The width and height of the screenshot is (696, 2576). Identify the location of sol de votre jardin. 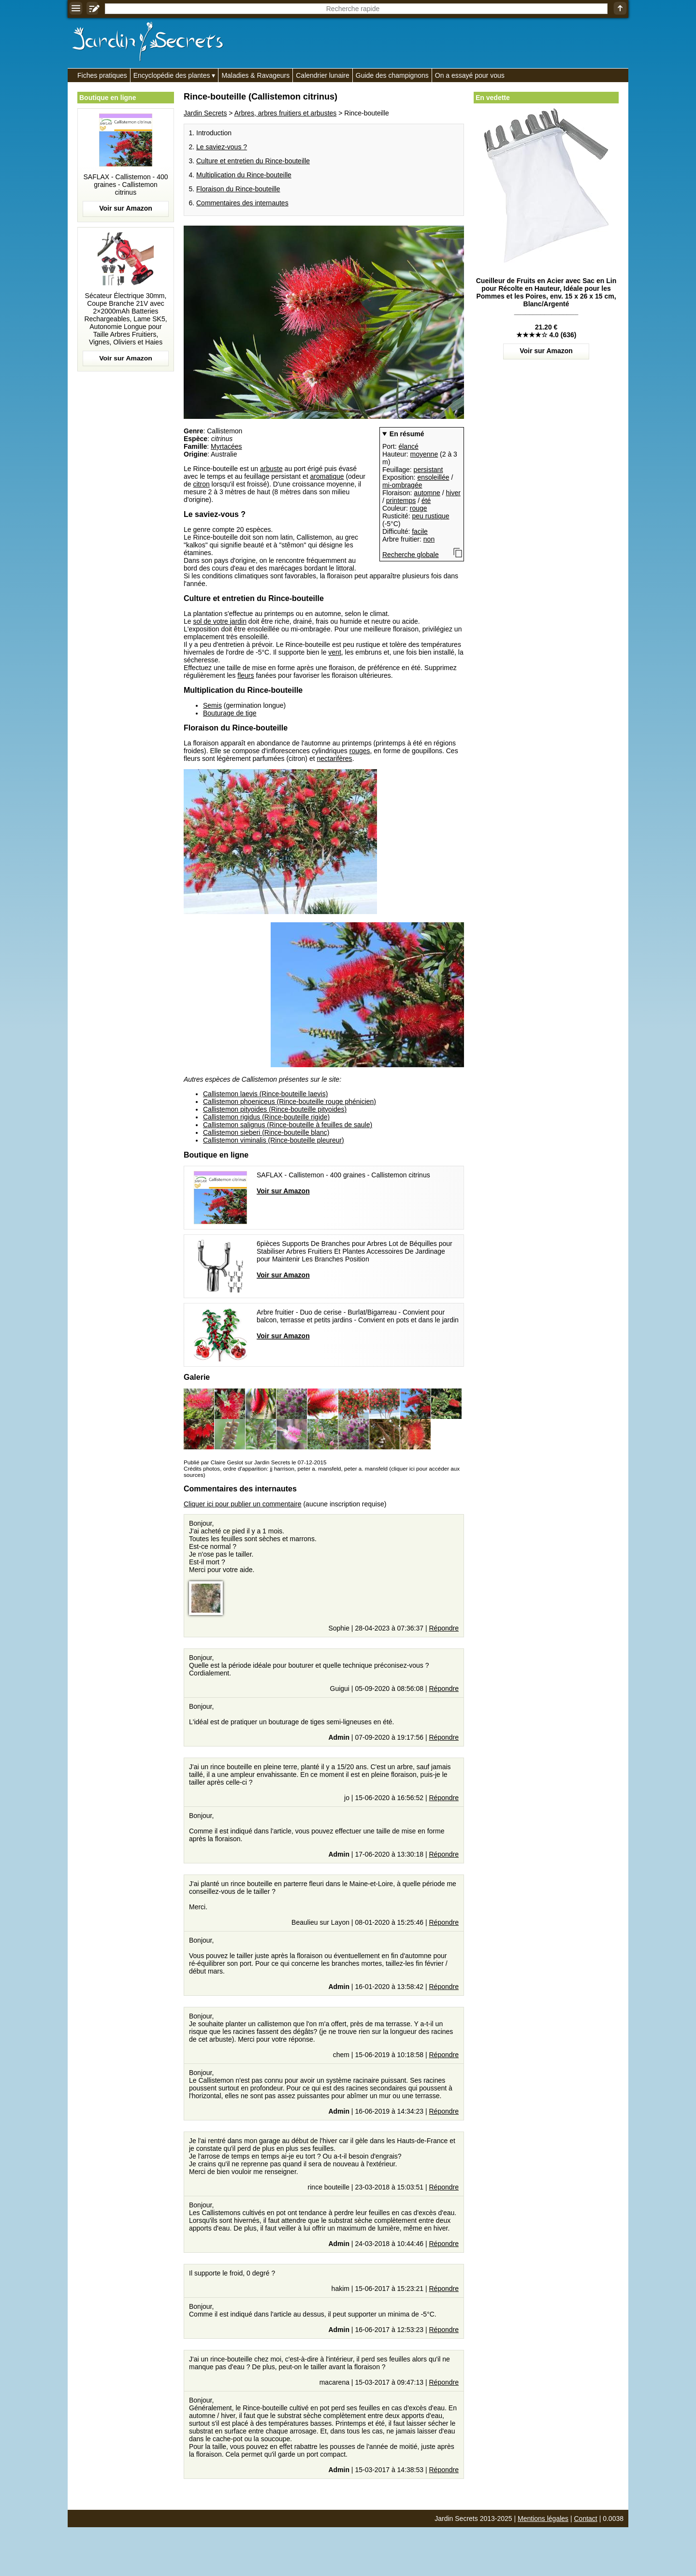
(219, 621).